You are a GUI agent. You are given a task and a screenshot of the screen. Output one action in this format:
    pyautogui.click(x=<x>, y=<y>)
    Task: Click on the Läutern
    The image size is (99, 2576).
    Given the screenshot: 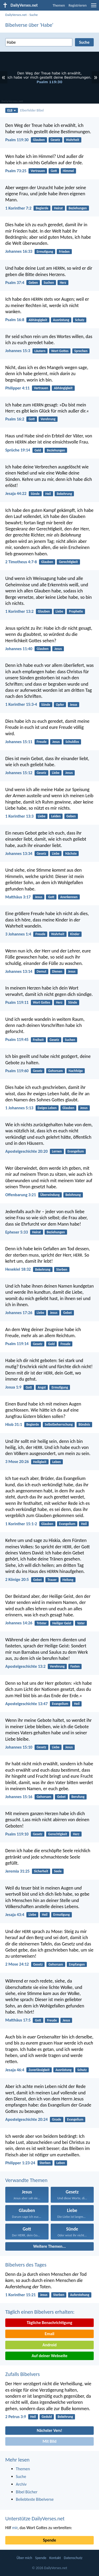 What is the action you would take?
    pyautogui.click(x=40, y=351)
    